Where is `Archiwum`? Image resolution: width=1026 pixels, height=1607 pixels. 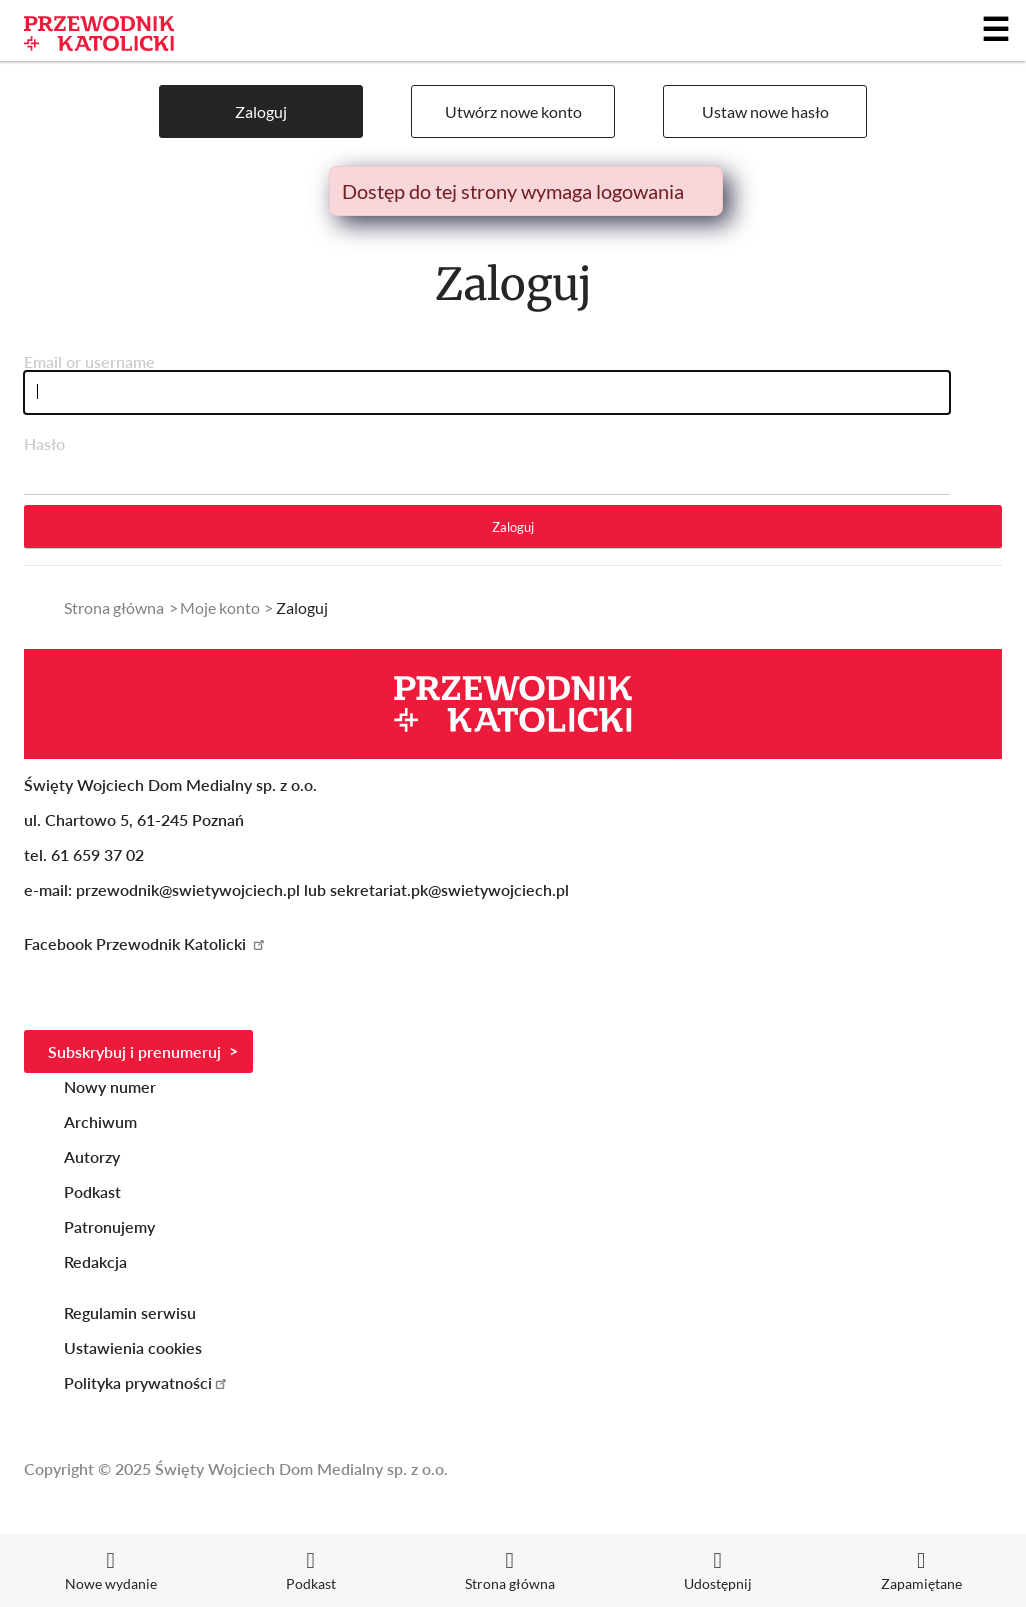 Archiwum is located at coordinates (100, 1121).